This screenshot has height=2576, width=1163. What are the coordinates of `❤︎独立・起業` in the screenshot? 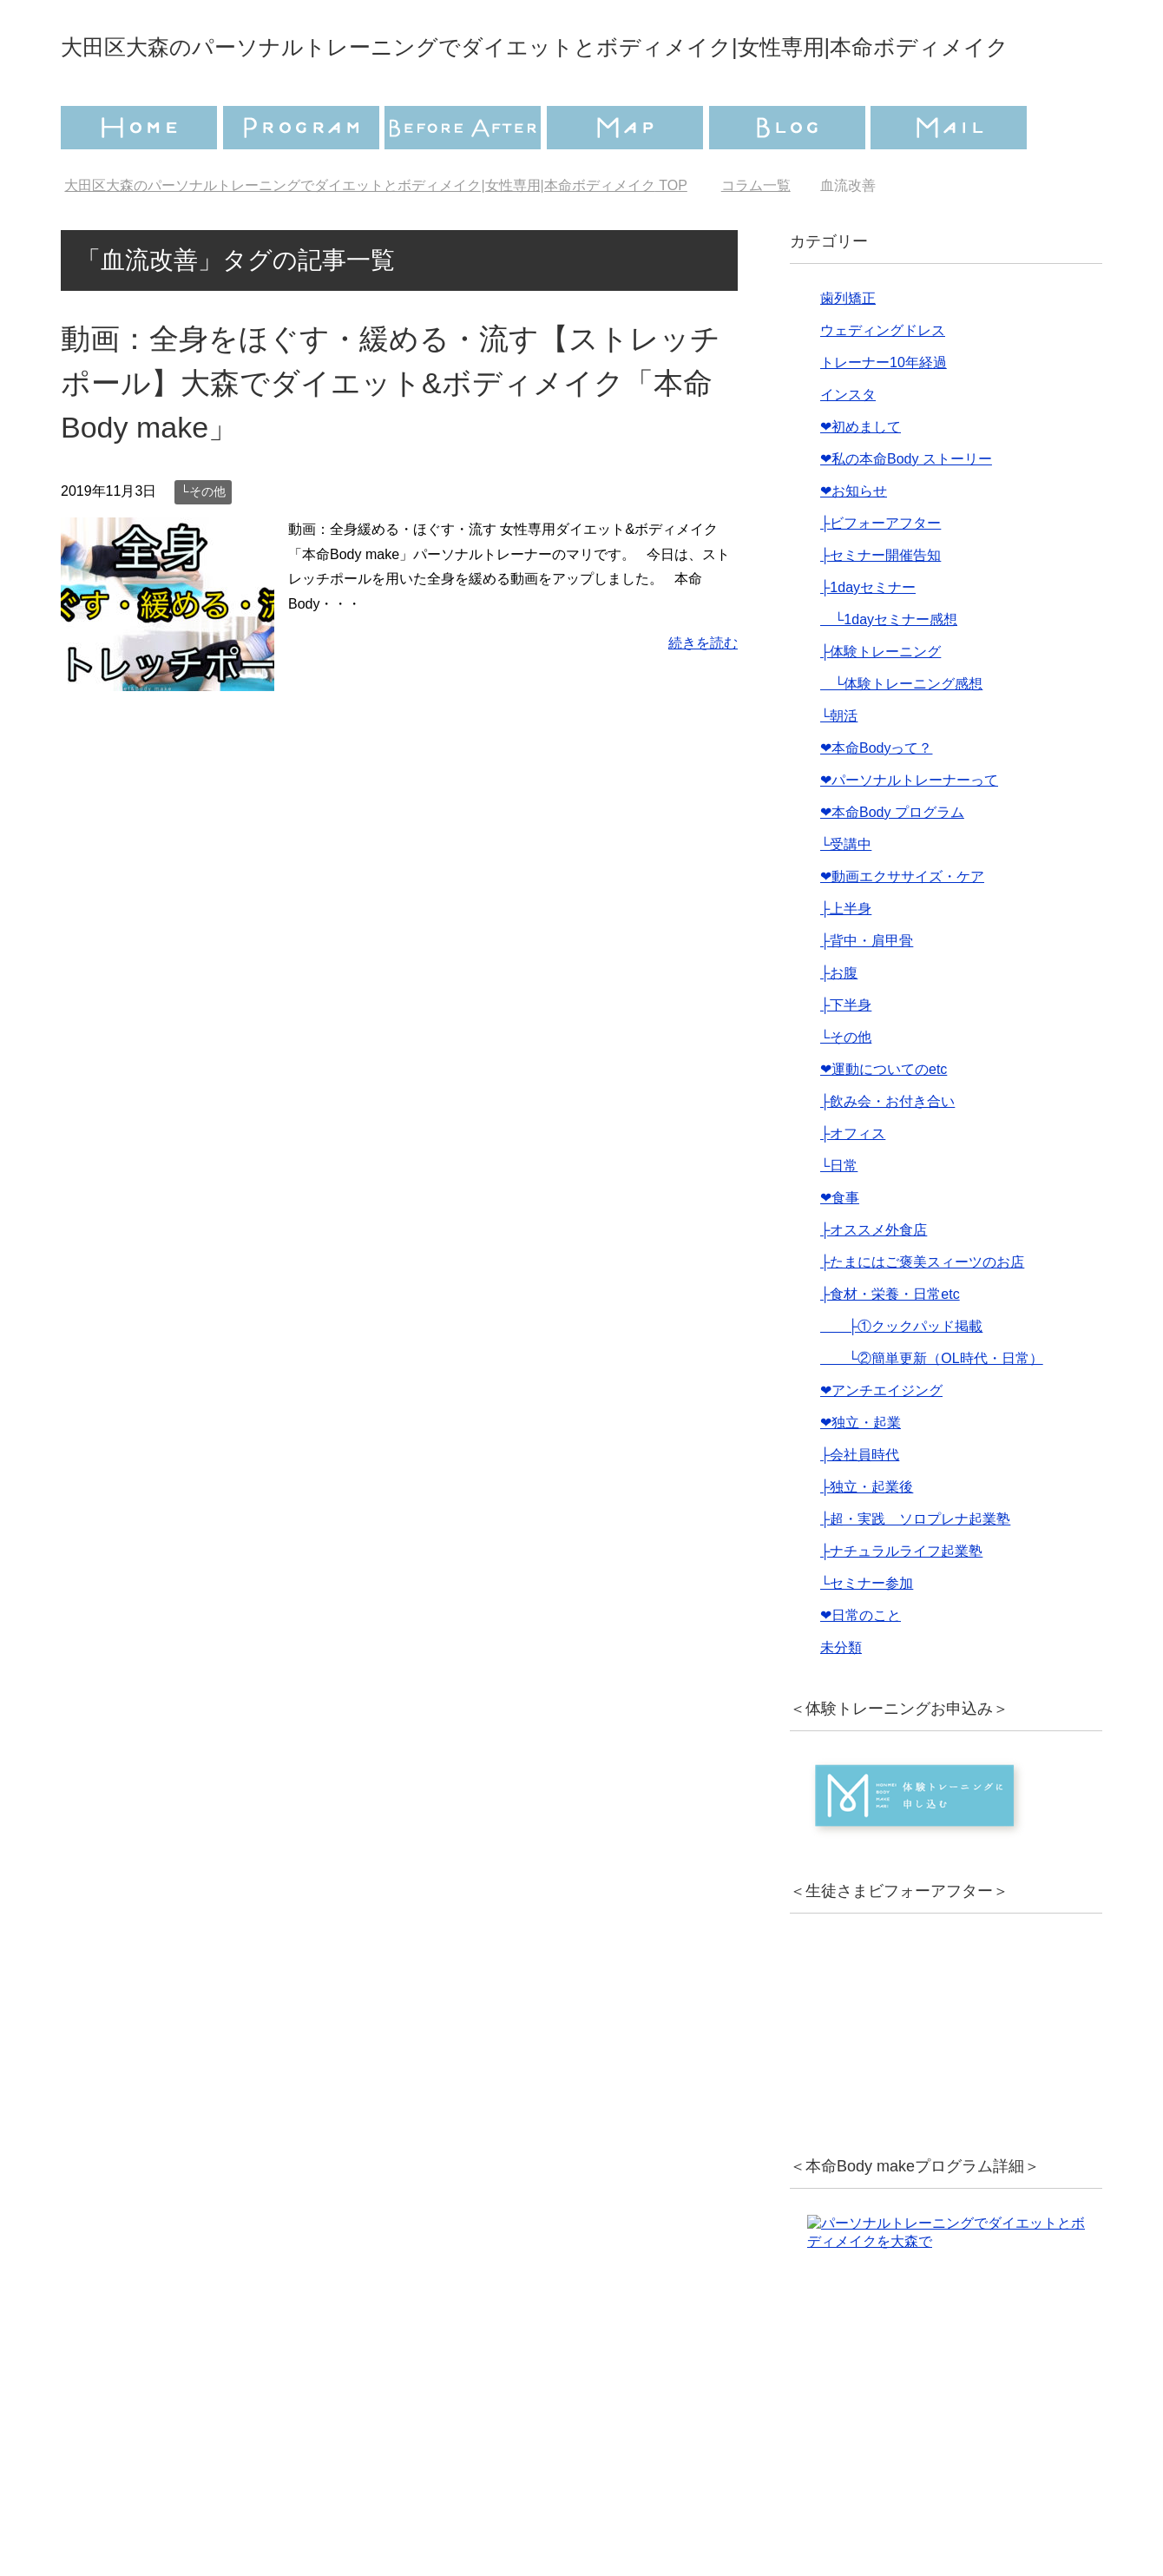 It's located at (860, 1471).